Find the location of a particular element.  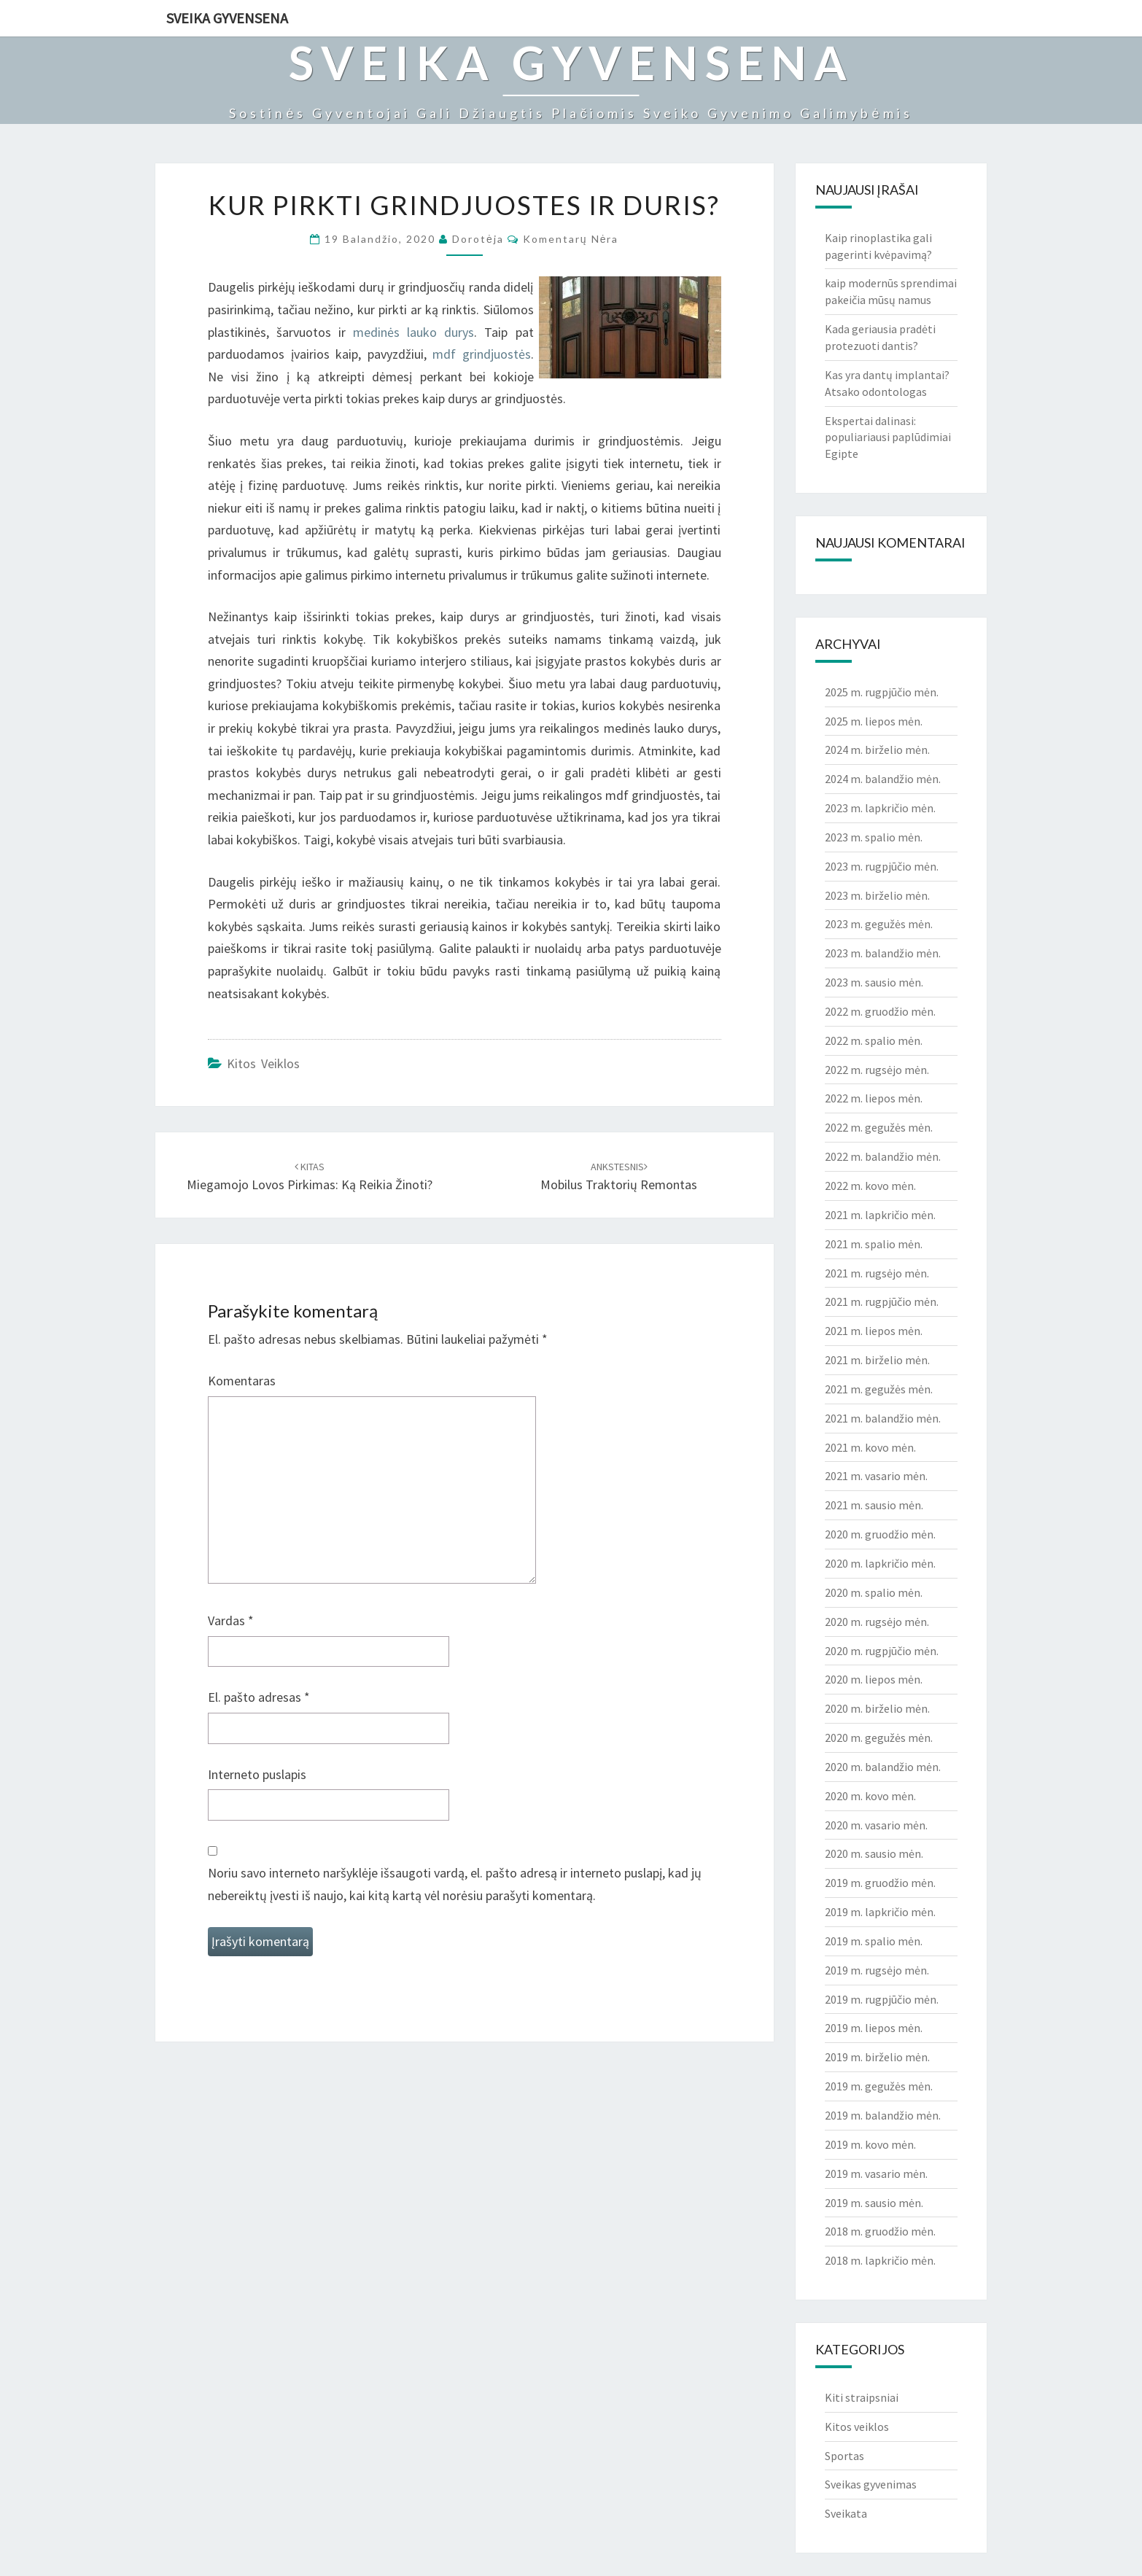

2019 m. kovo mėn. is located at coordinates (870, 2144).